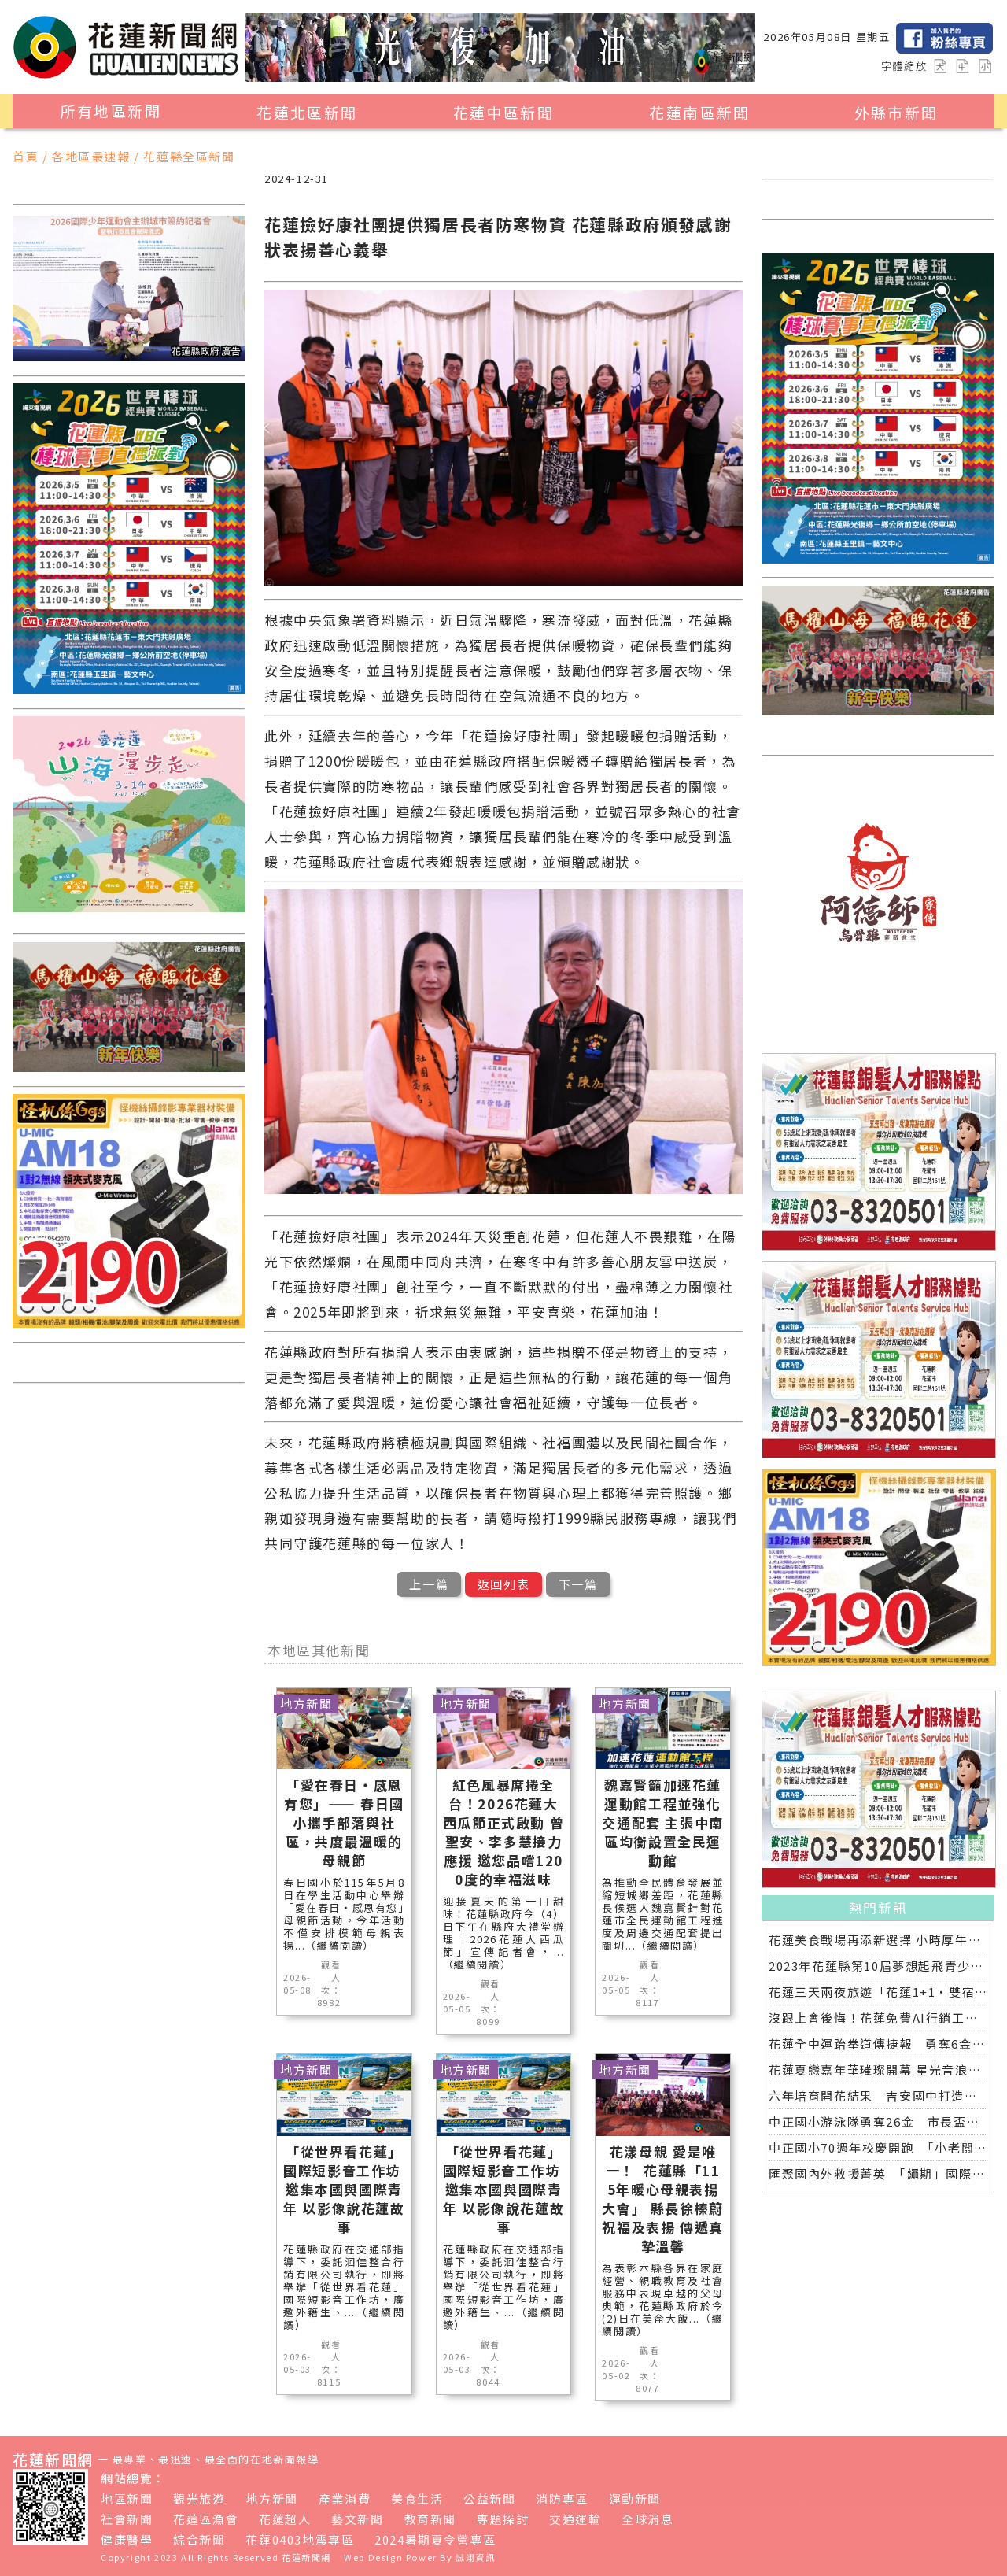  Describe the element at coordinates (878, 2017) in the screenshot. I see `沒跟上會後悔！花蓮免費AI行銷工具開放體驗，花蓮20+商家已完成第一波登記！` at that location.